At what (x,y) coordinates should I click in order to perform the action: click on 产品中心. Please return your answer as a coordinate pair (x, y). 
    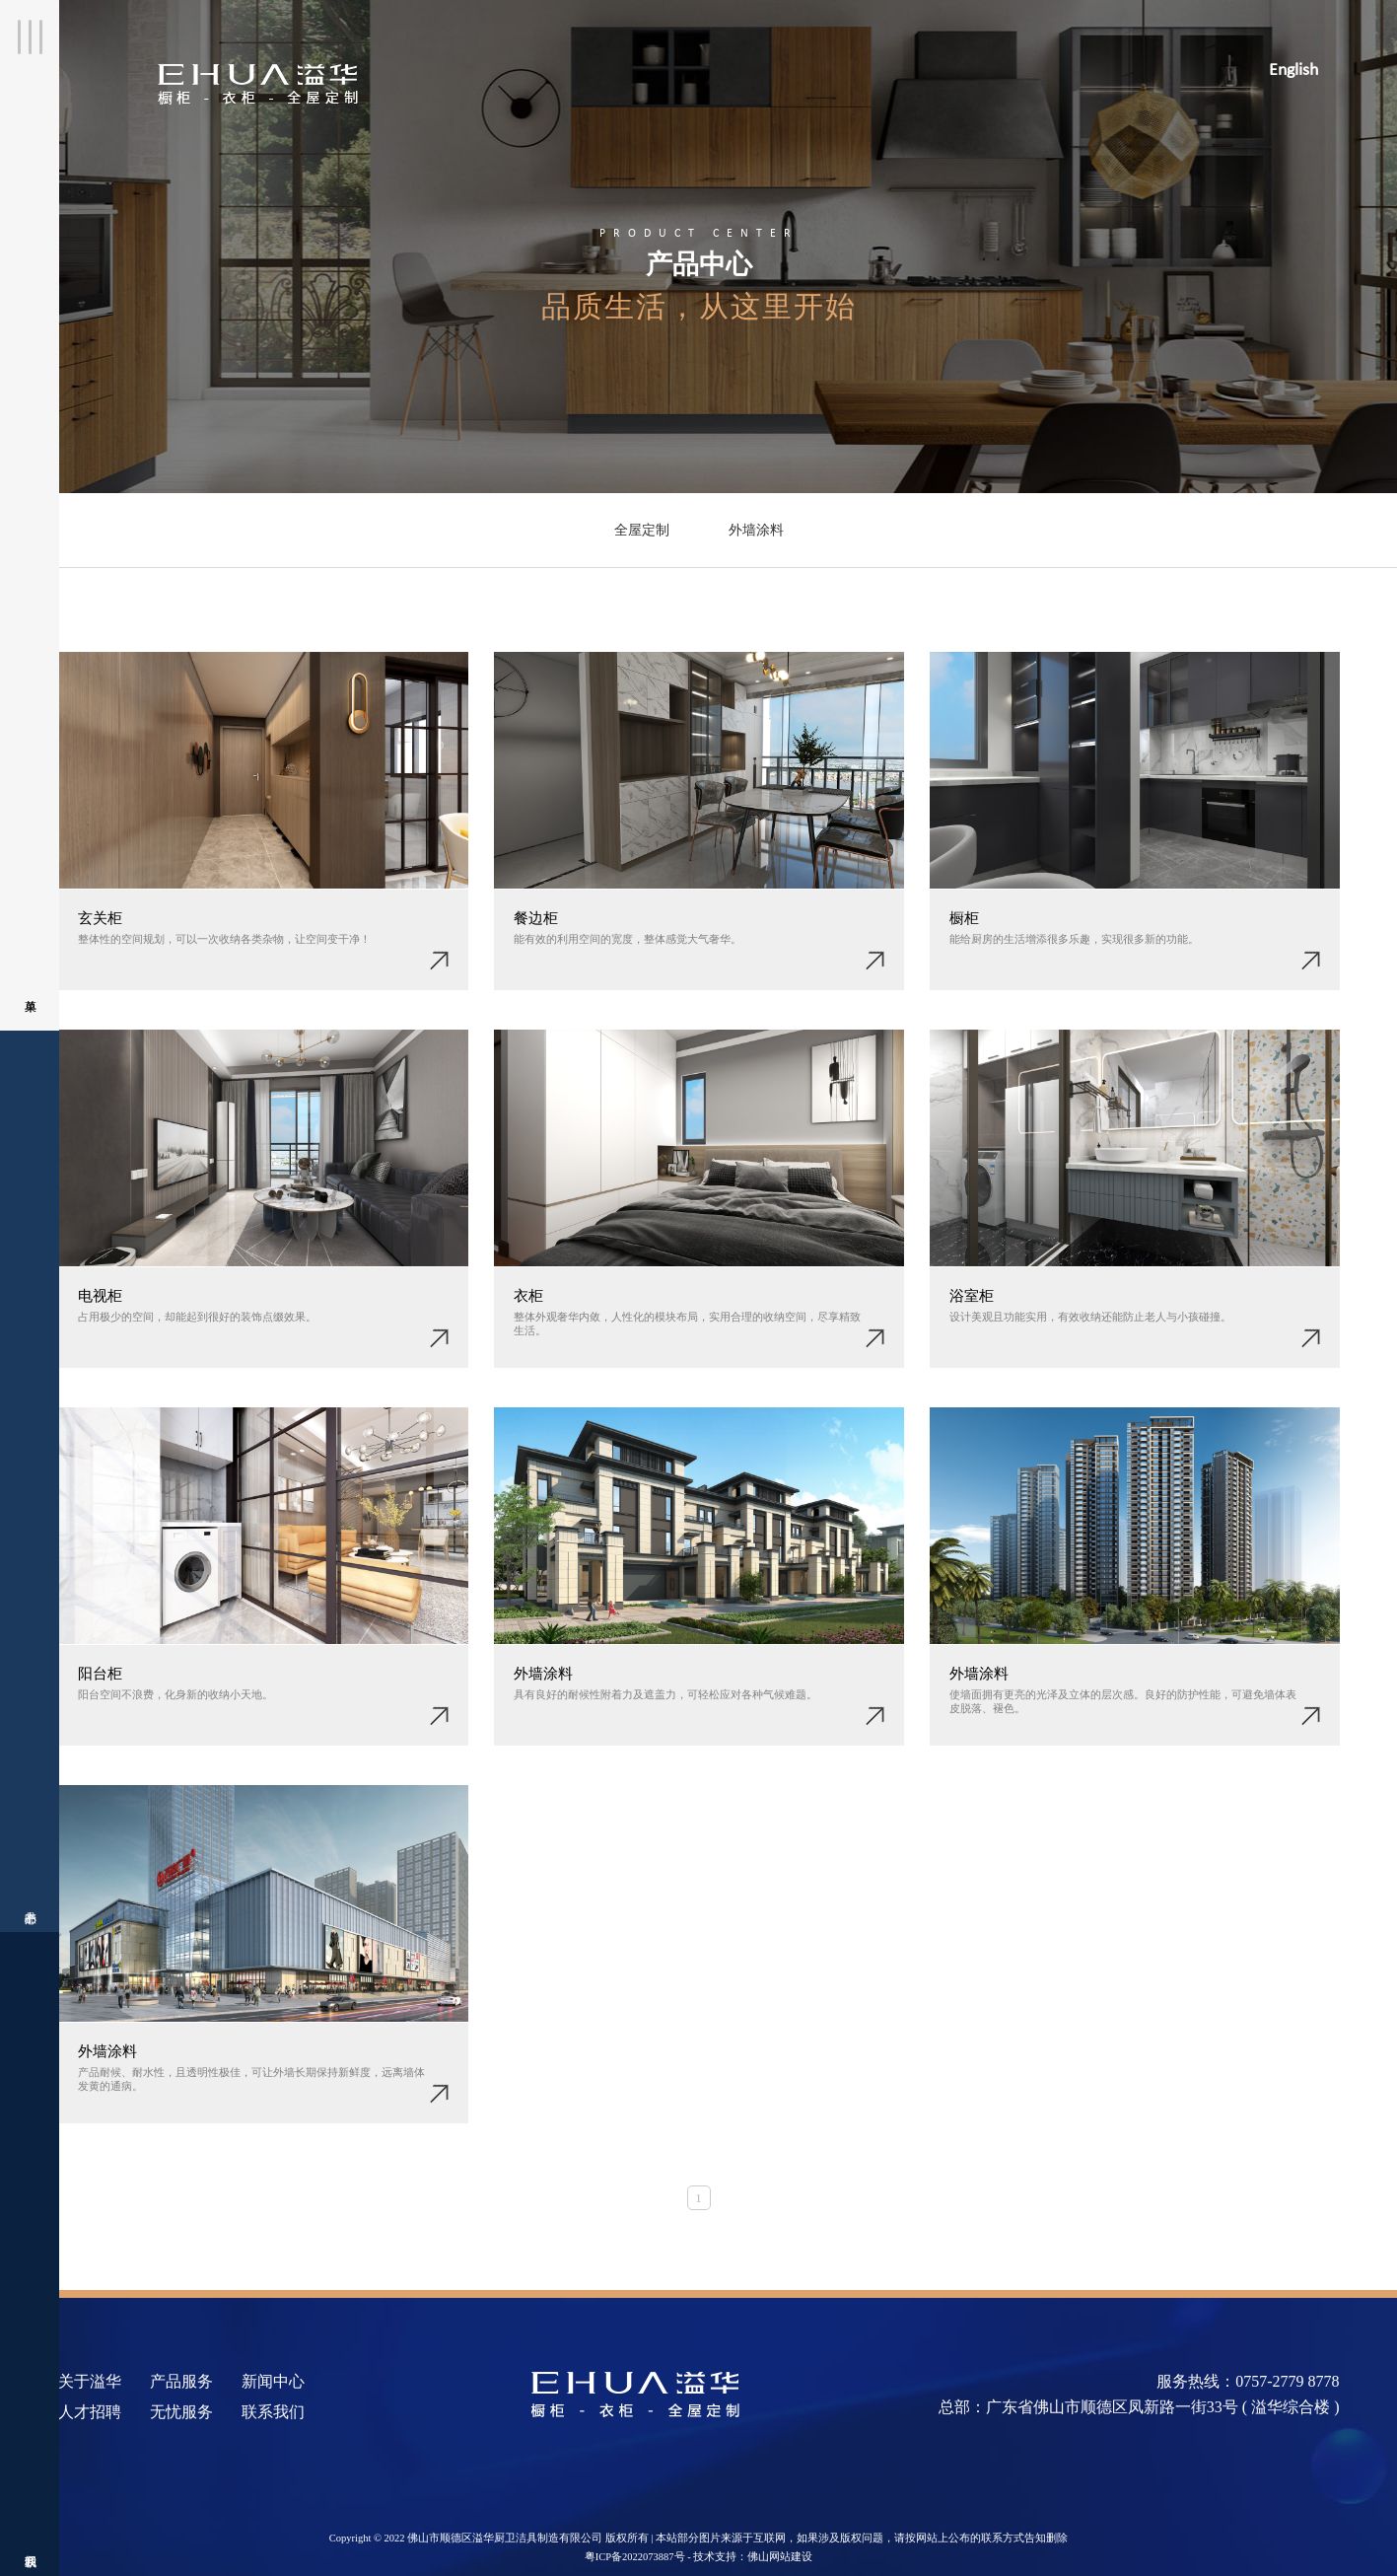
    Looking at the image, I should click on (29, 1417).